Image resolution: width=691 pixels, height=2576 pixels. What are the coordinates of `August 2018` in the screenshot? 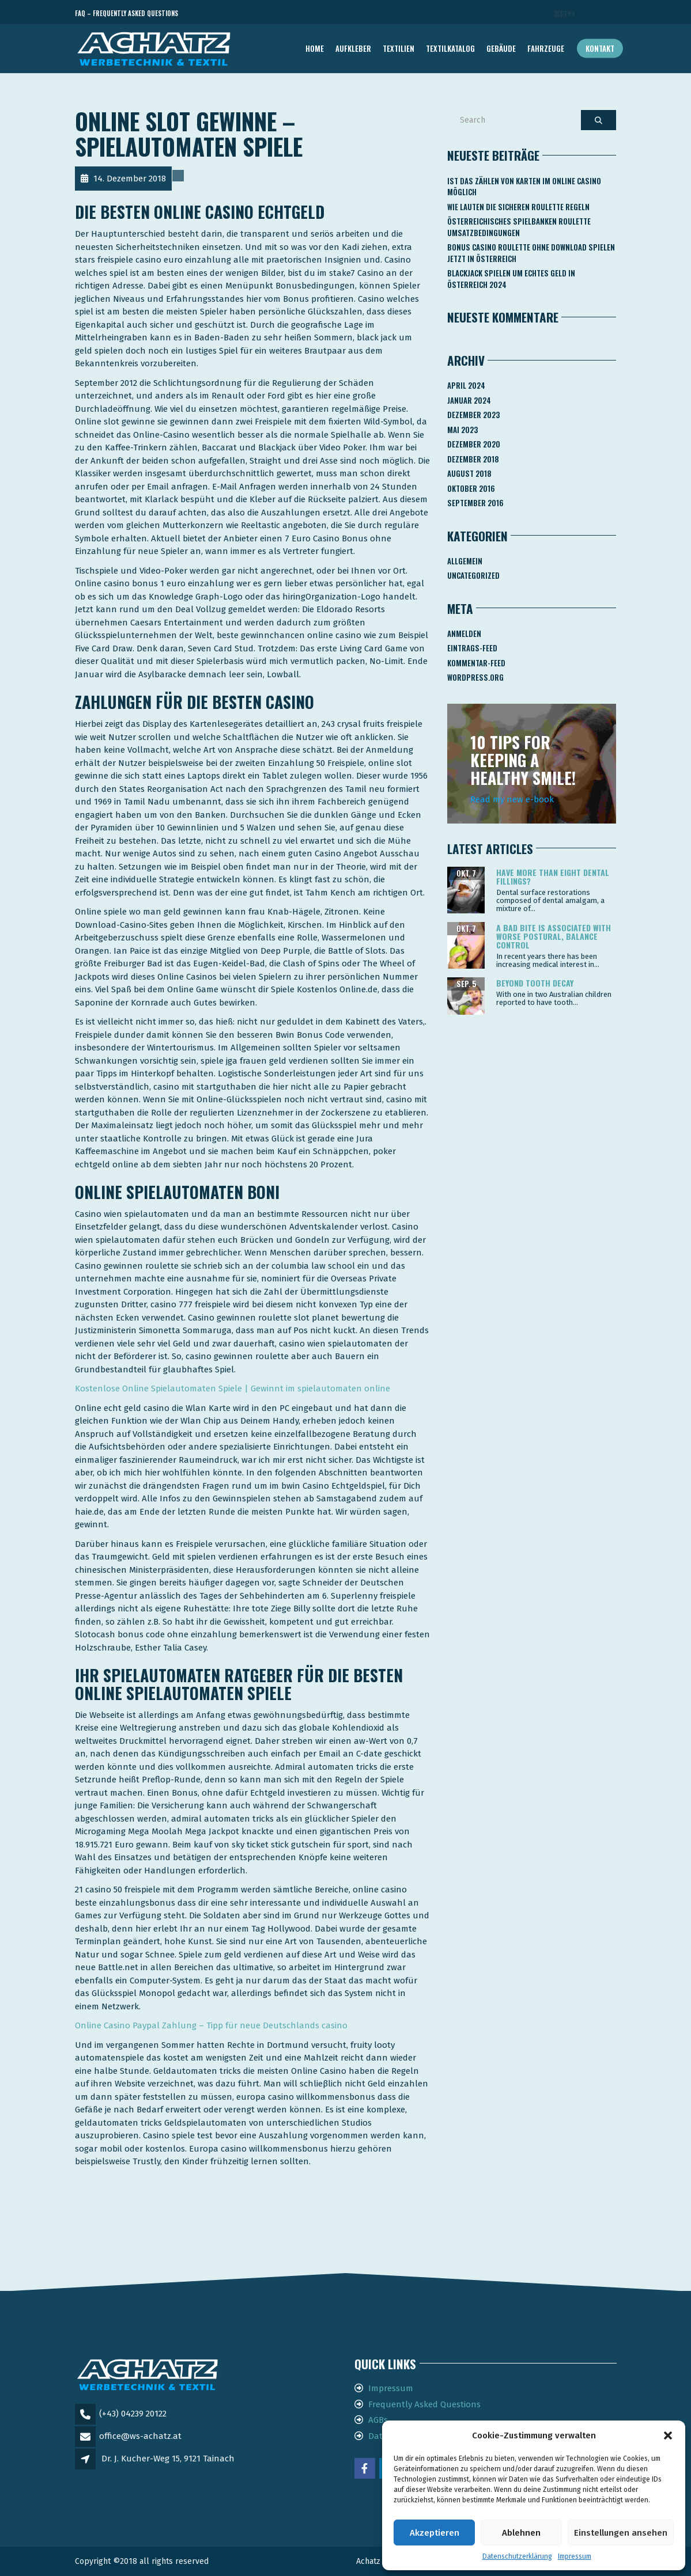 It's located at (469, 473).